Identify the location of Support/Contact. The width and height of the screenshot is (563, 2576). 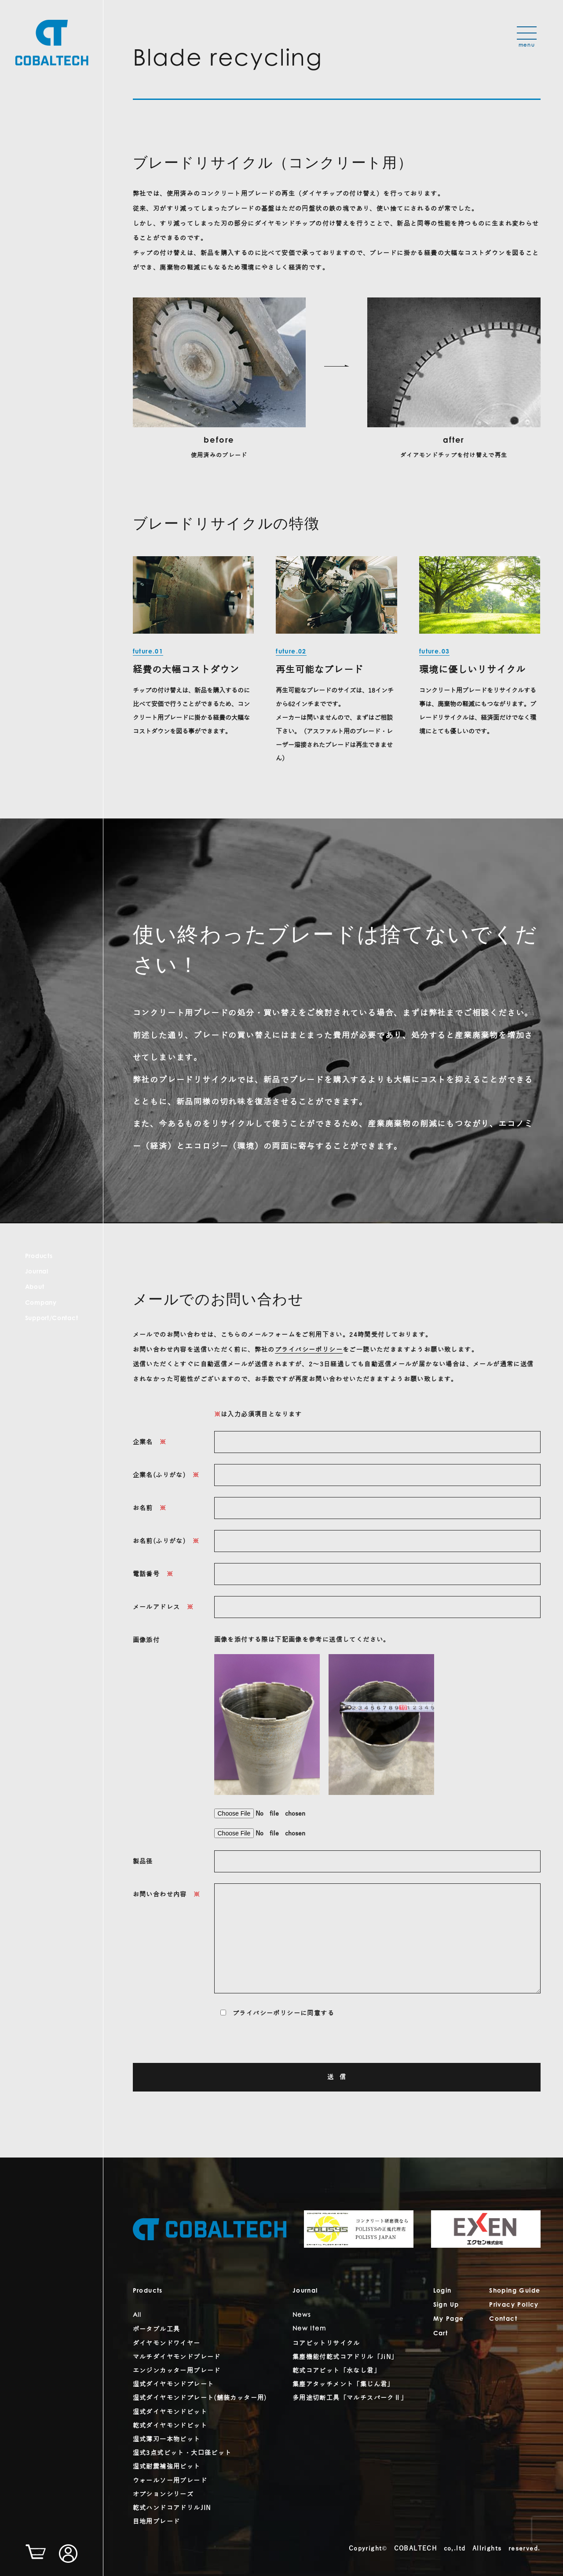
(51, 1319).